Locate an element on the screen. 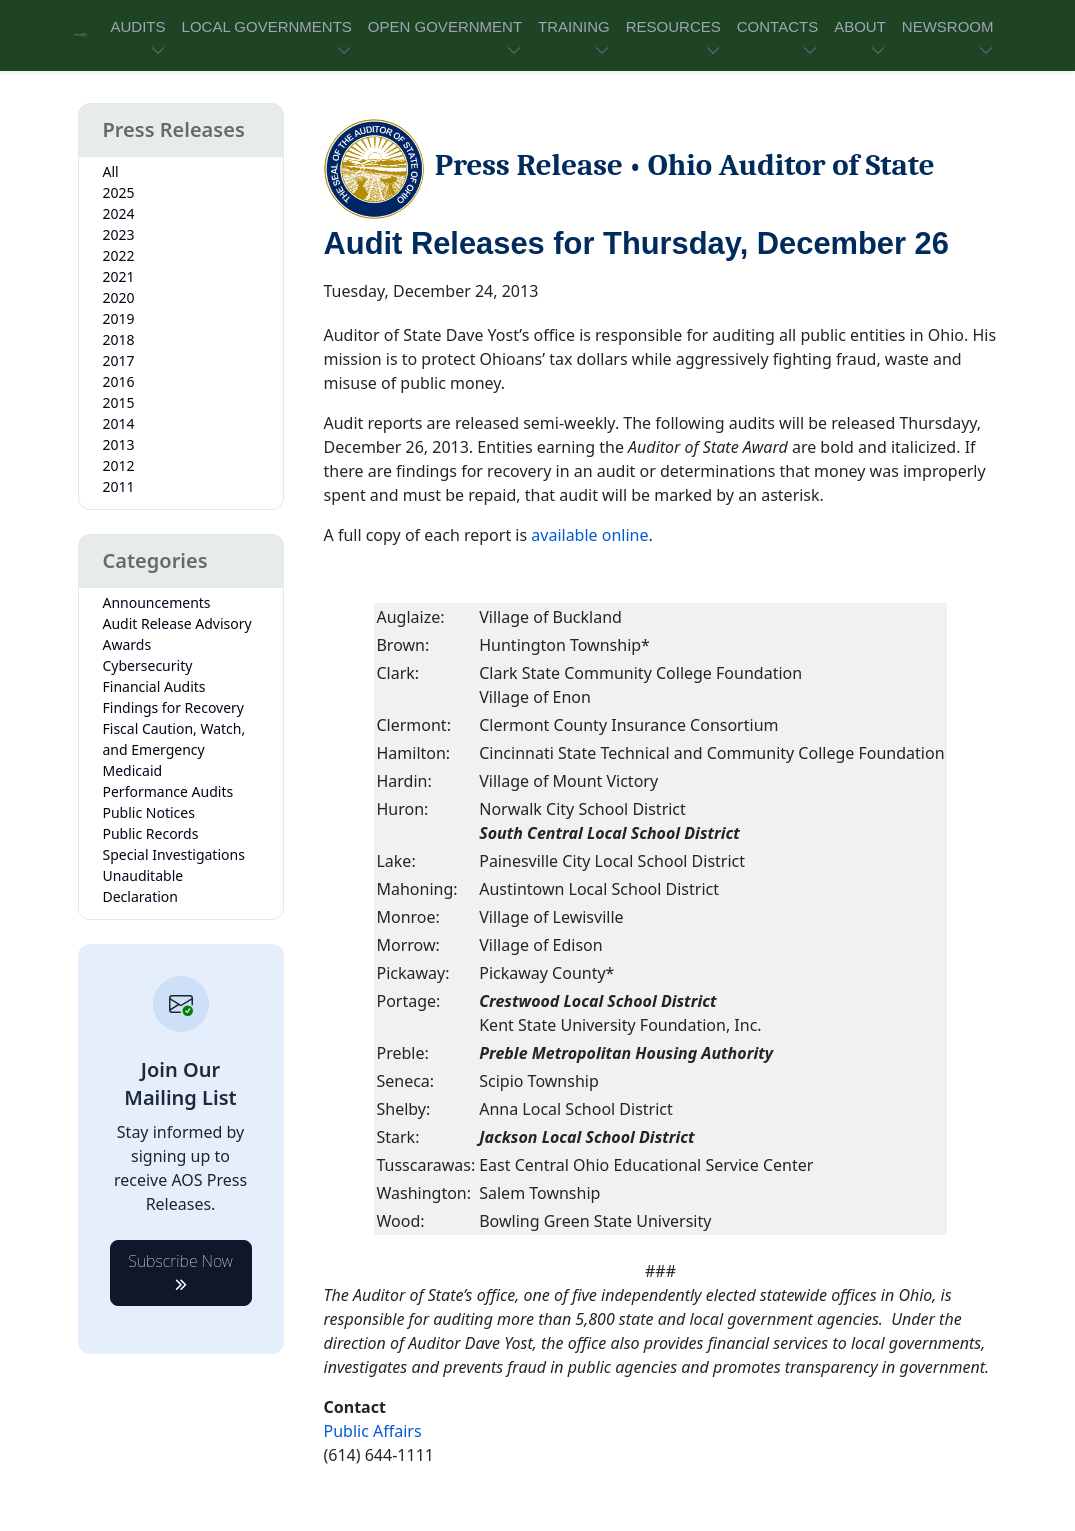  2015 is located at coordinates (119, 402).